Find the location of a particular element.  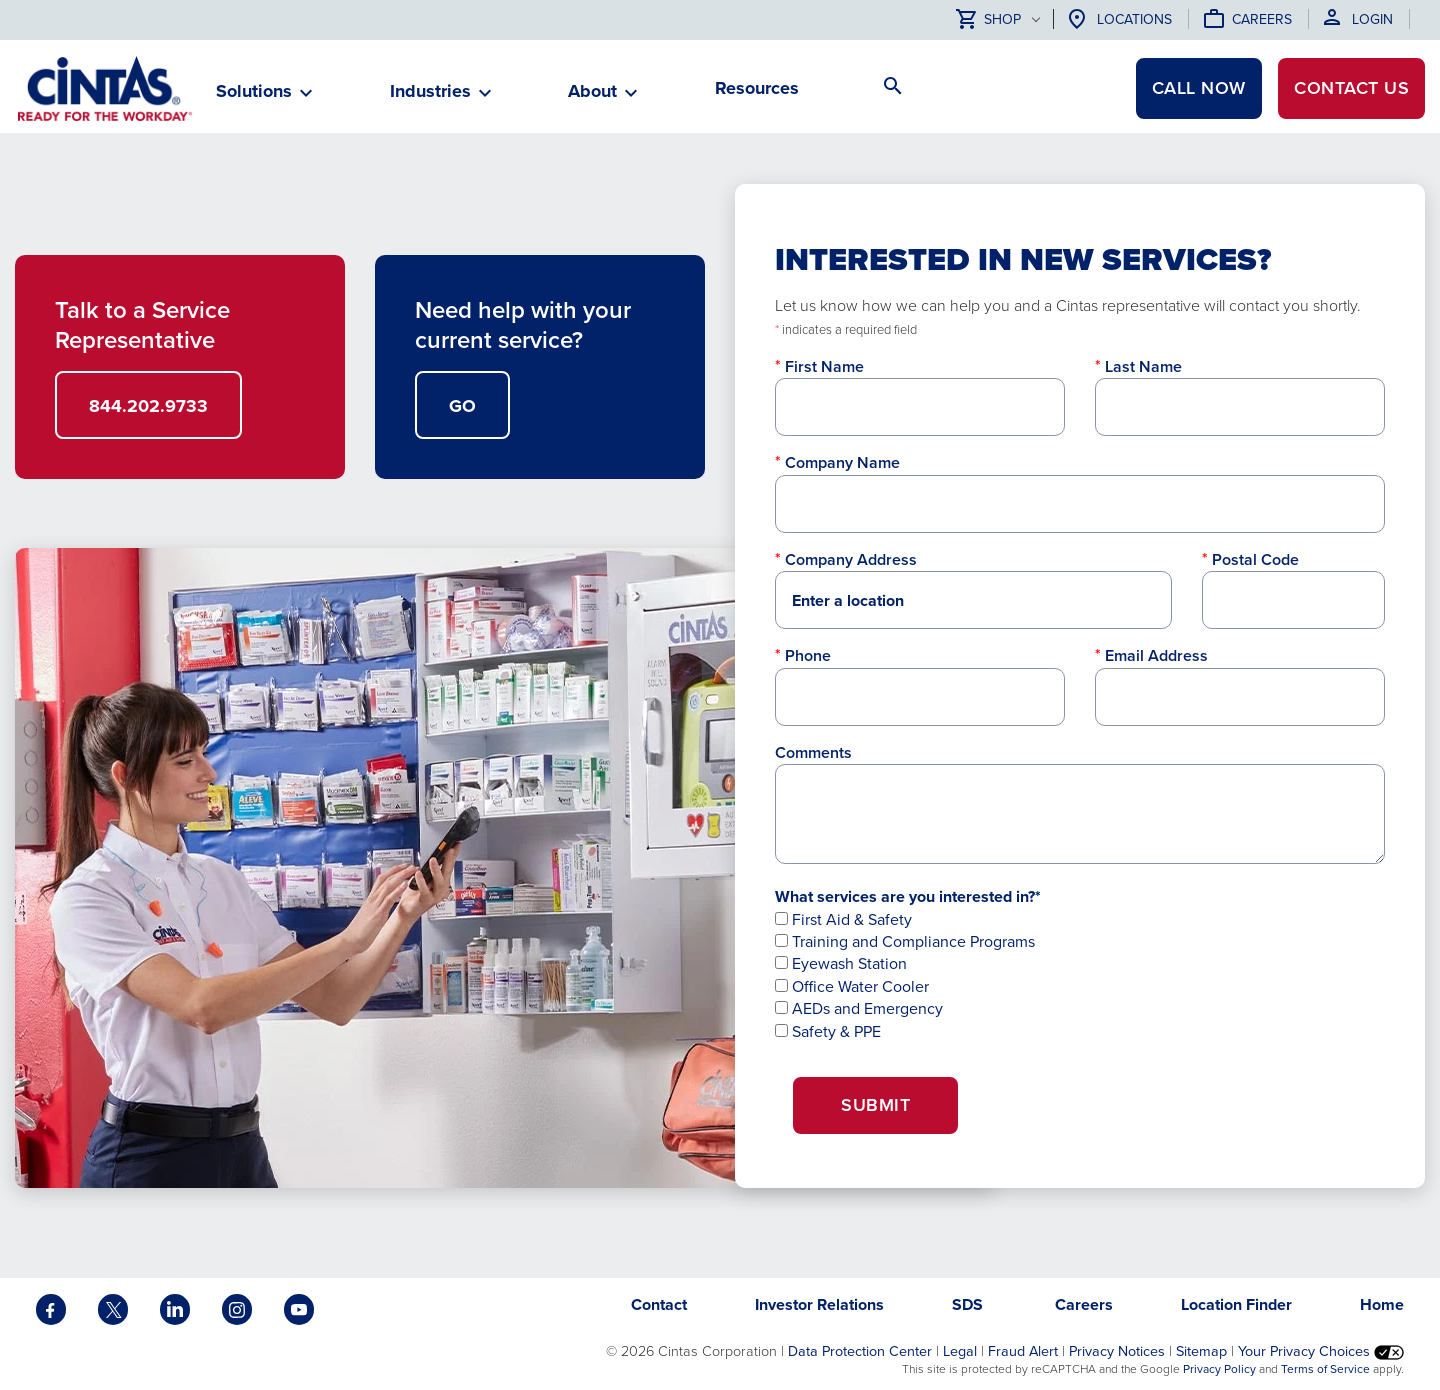

Login is located at coordinates (1372, 19).